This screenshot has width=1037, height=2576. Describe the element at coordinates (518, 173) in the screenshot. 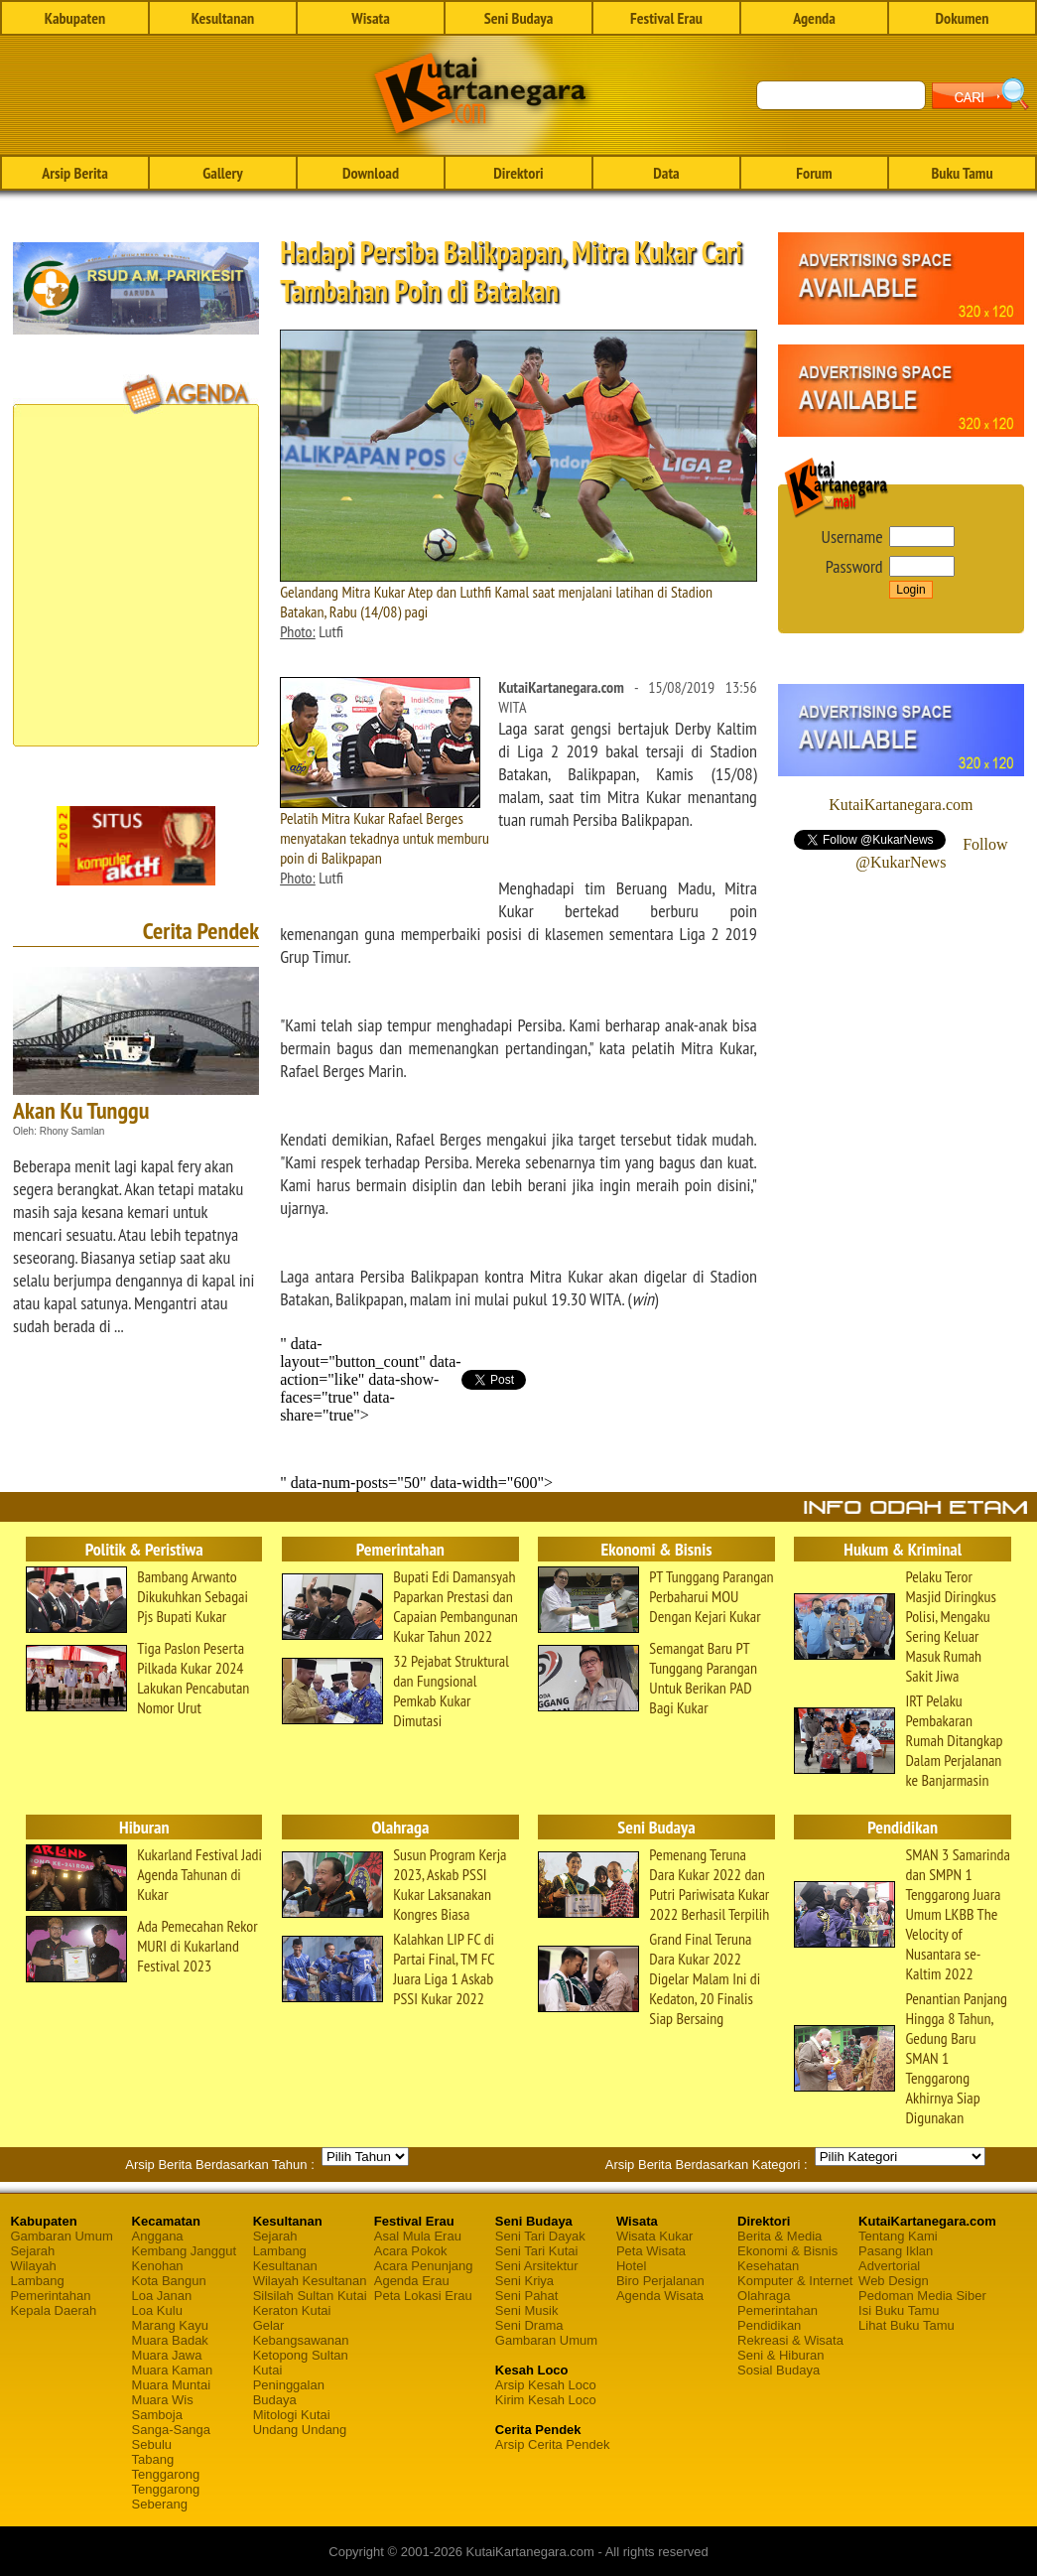

I see `Direktori` at that location.